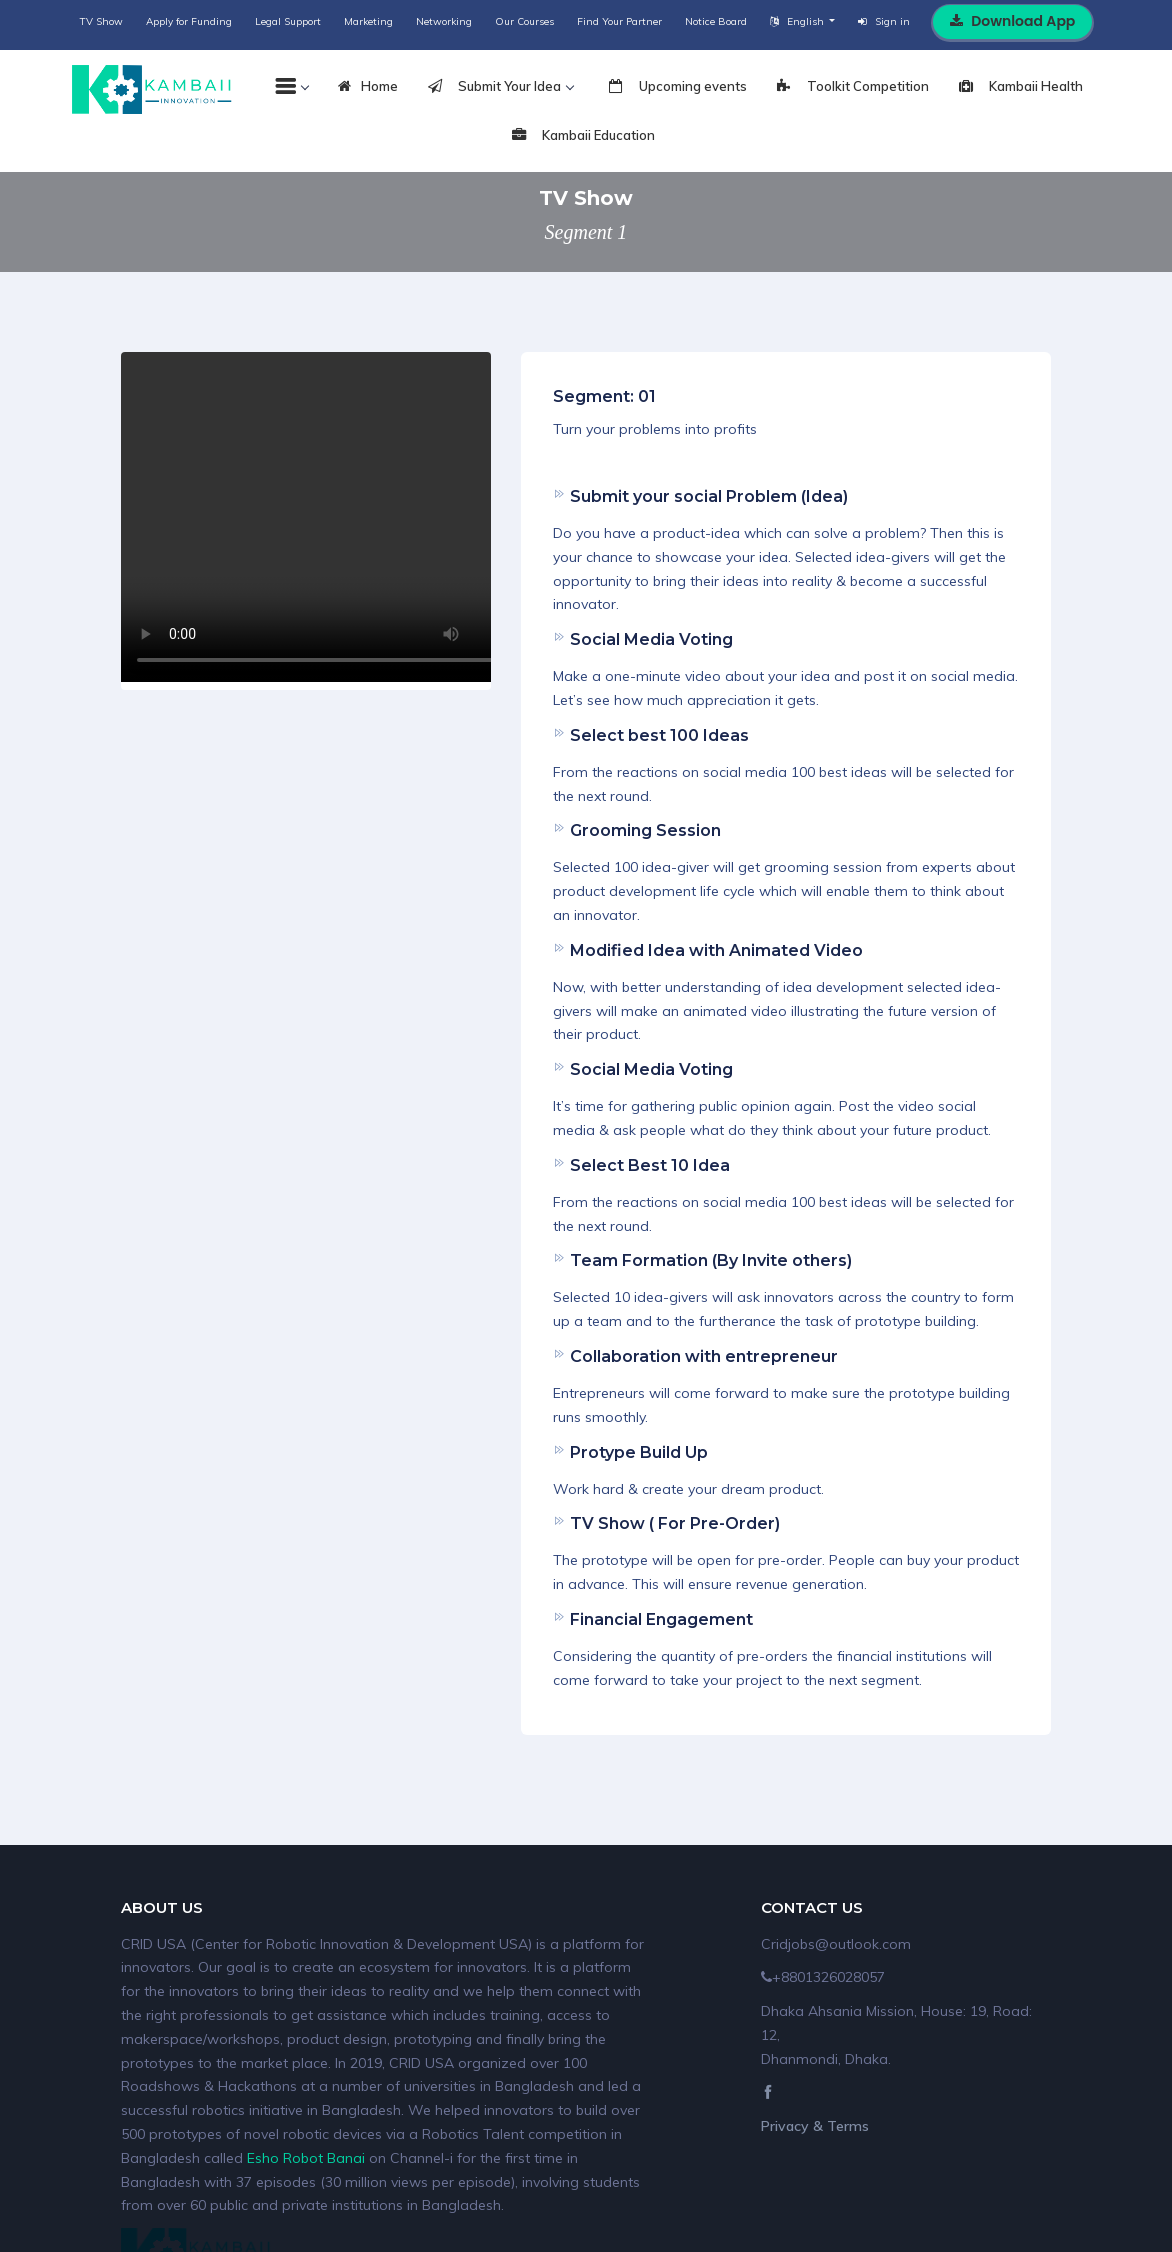  What do you see at coordinates (368, 87) in the screenshot?
I see `Home [tab]` at bounding box center [368, 87].